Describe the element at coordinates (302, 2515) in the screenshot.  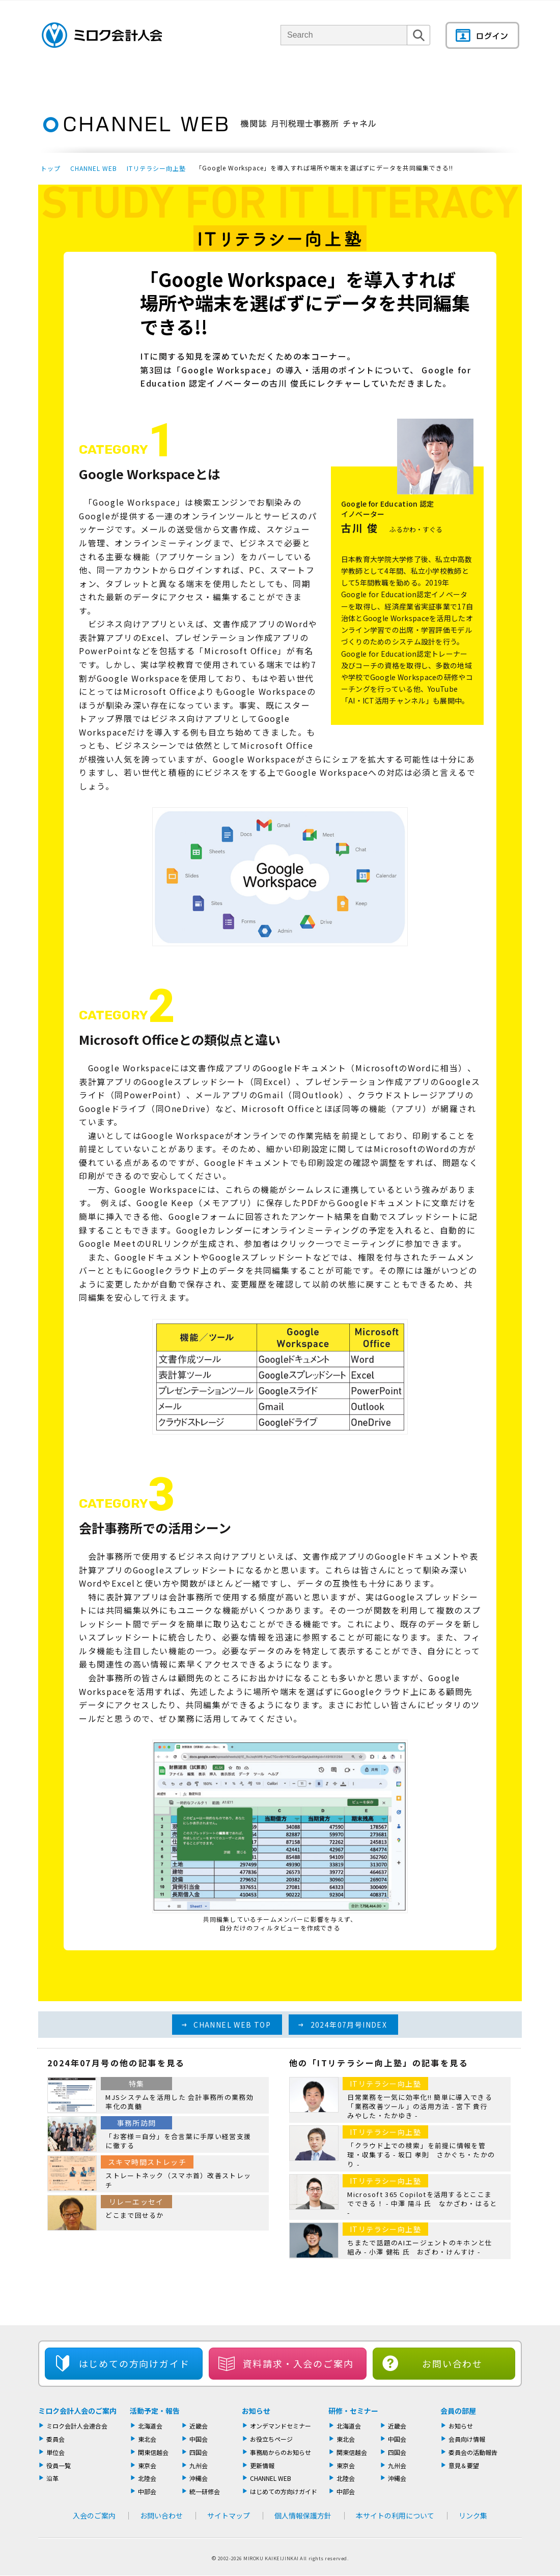
I see `個人情報保護方針` at that location.